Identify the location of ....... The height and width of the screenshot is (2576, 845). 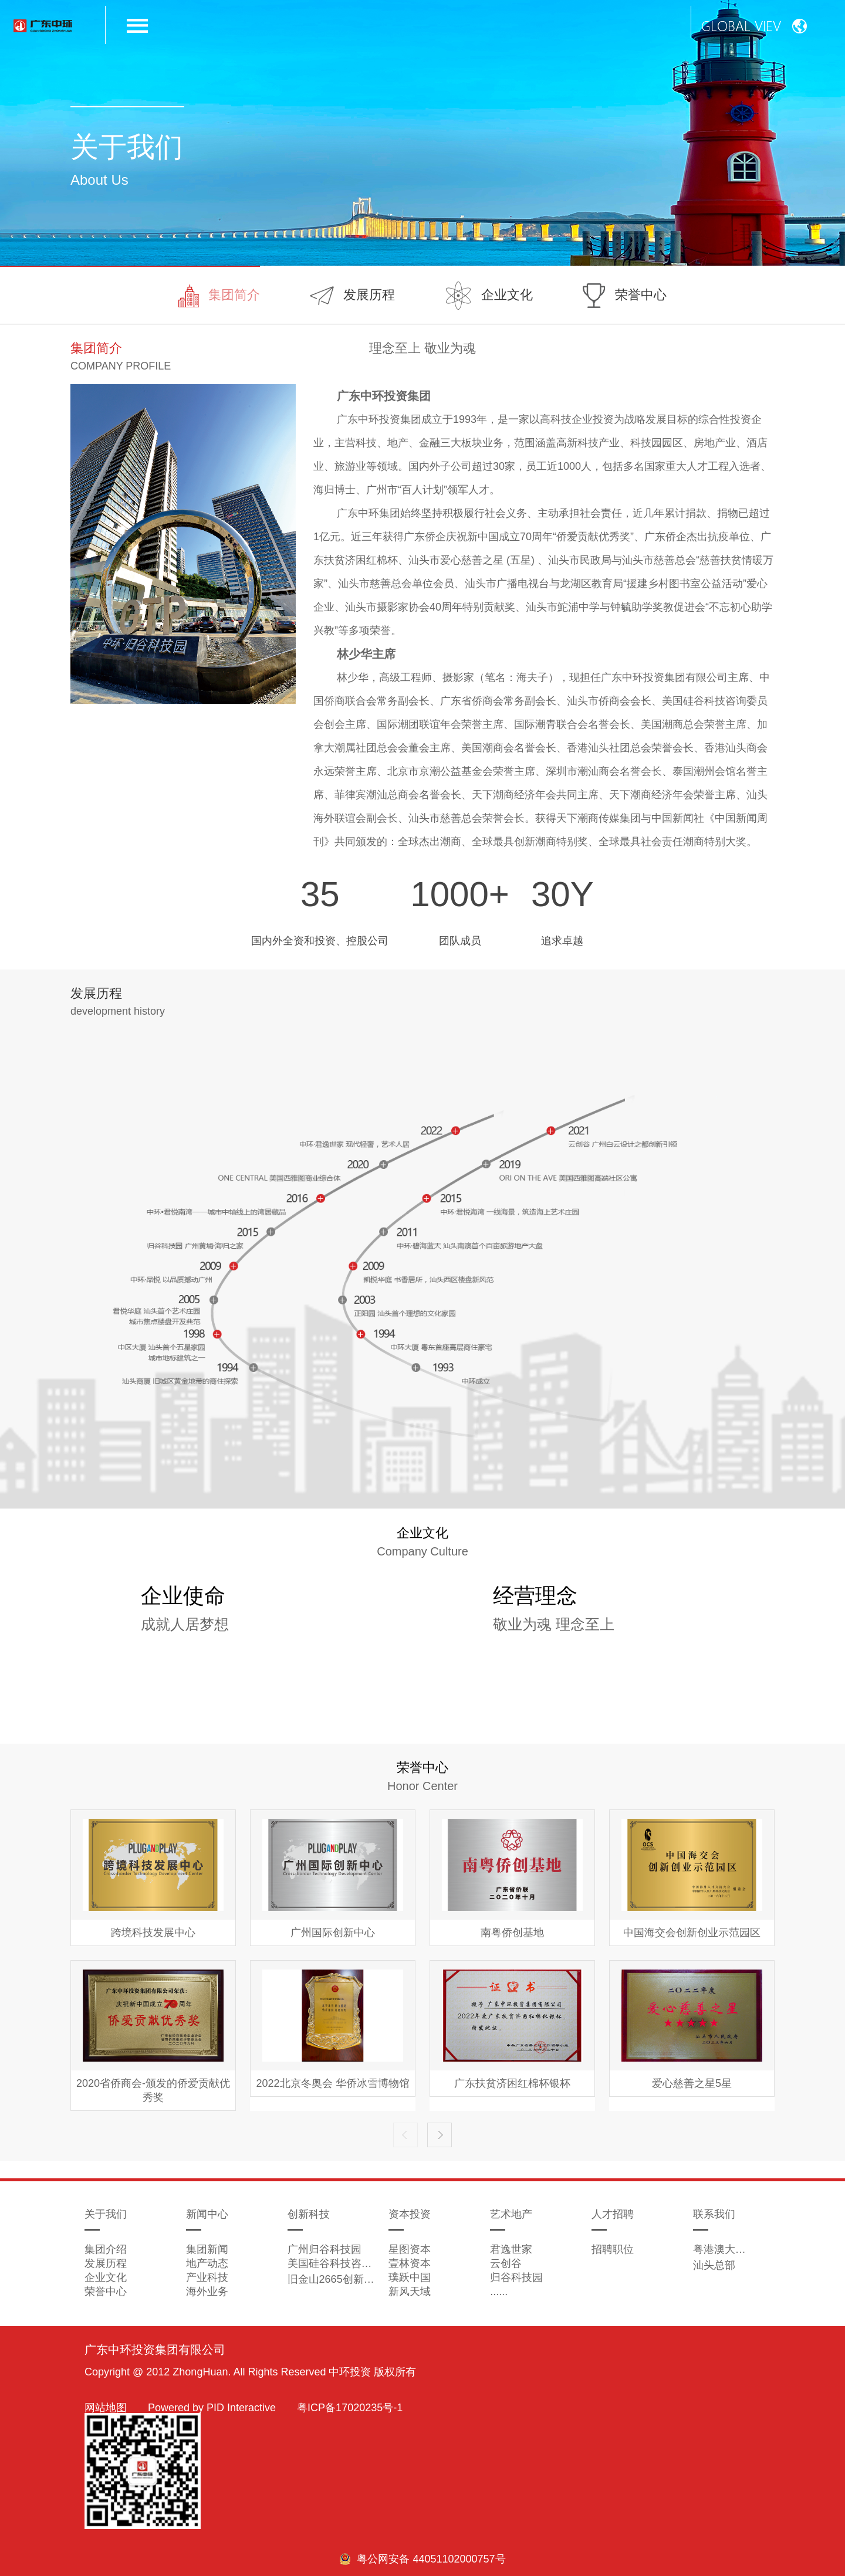
(499, 2291).